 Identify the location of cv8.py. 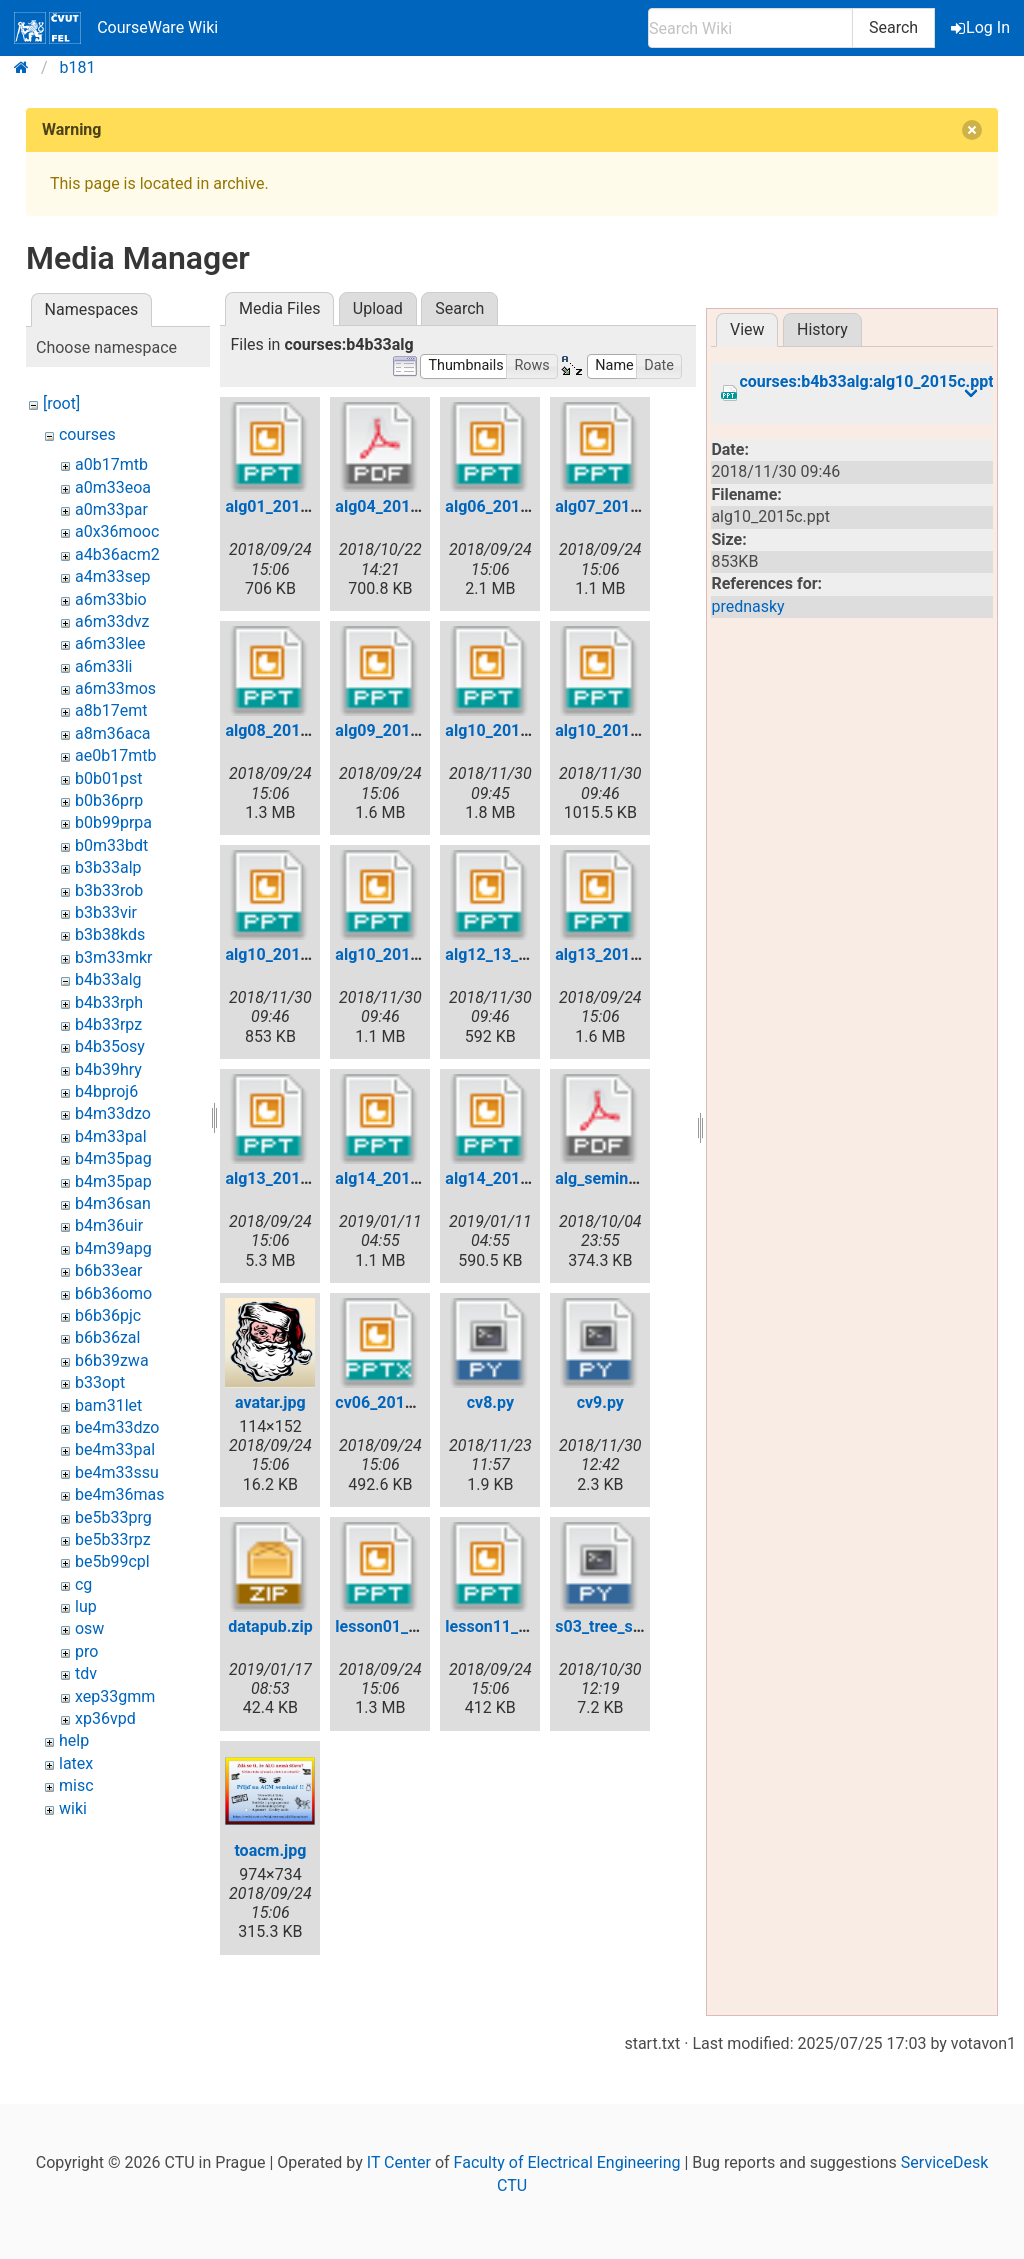
(490, 1402).